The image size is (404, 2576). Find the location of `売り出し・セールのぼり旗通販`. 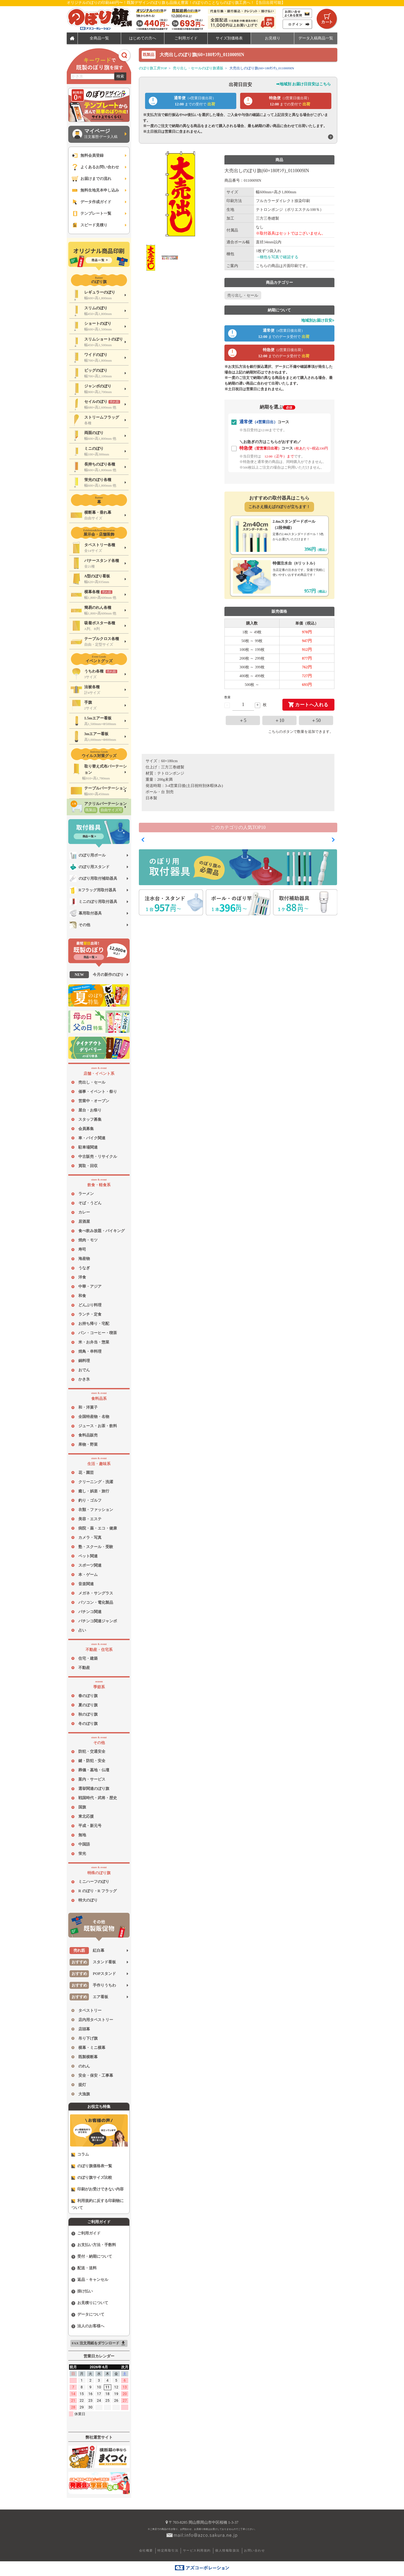

売り出し・セールのぼり旗通販 is located at coordinates (198, 68).